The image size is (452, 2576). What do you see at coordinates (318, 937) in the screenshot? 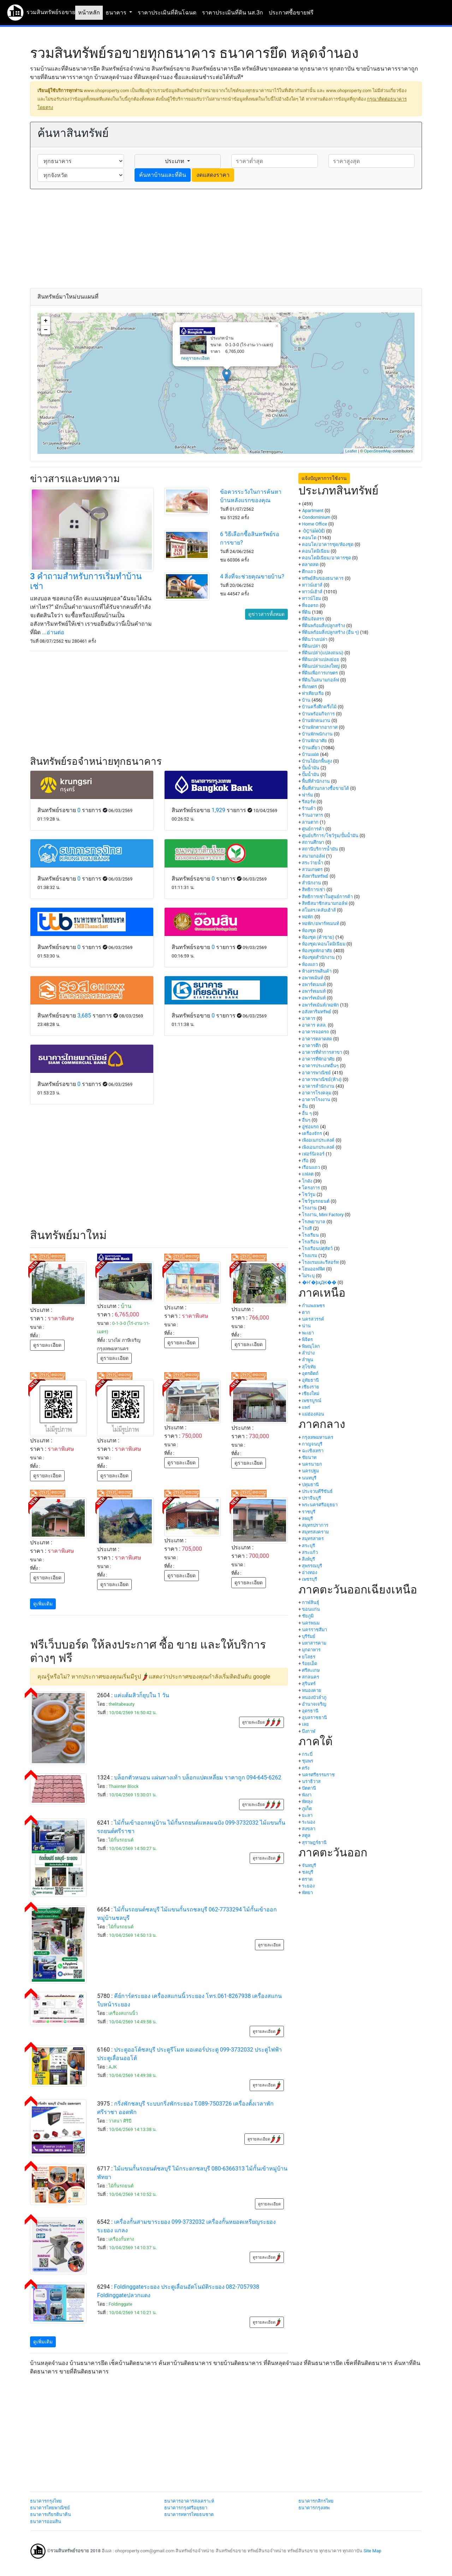
I see `ห้องชุด (ค้าขาย)` at bounding box center [318, 937].